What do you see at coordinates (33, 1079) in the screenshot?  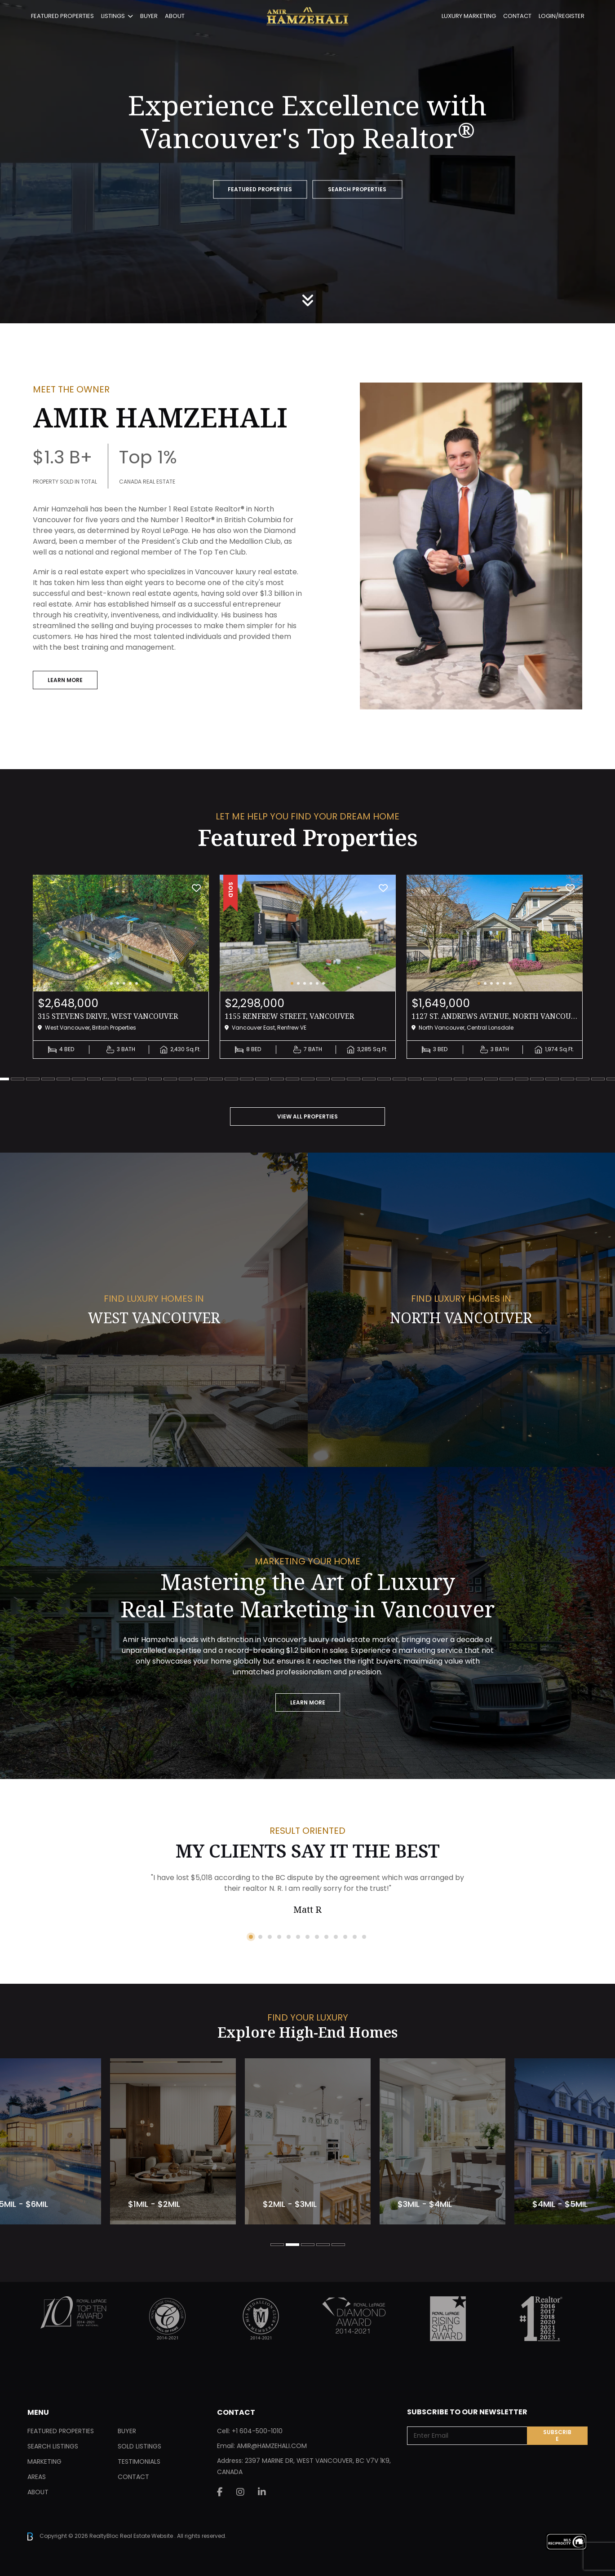 I see `4 [tab]` at bounding box center [33, 1079].